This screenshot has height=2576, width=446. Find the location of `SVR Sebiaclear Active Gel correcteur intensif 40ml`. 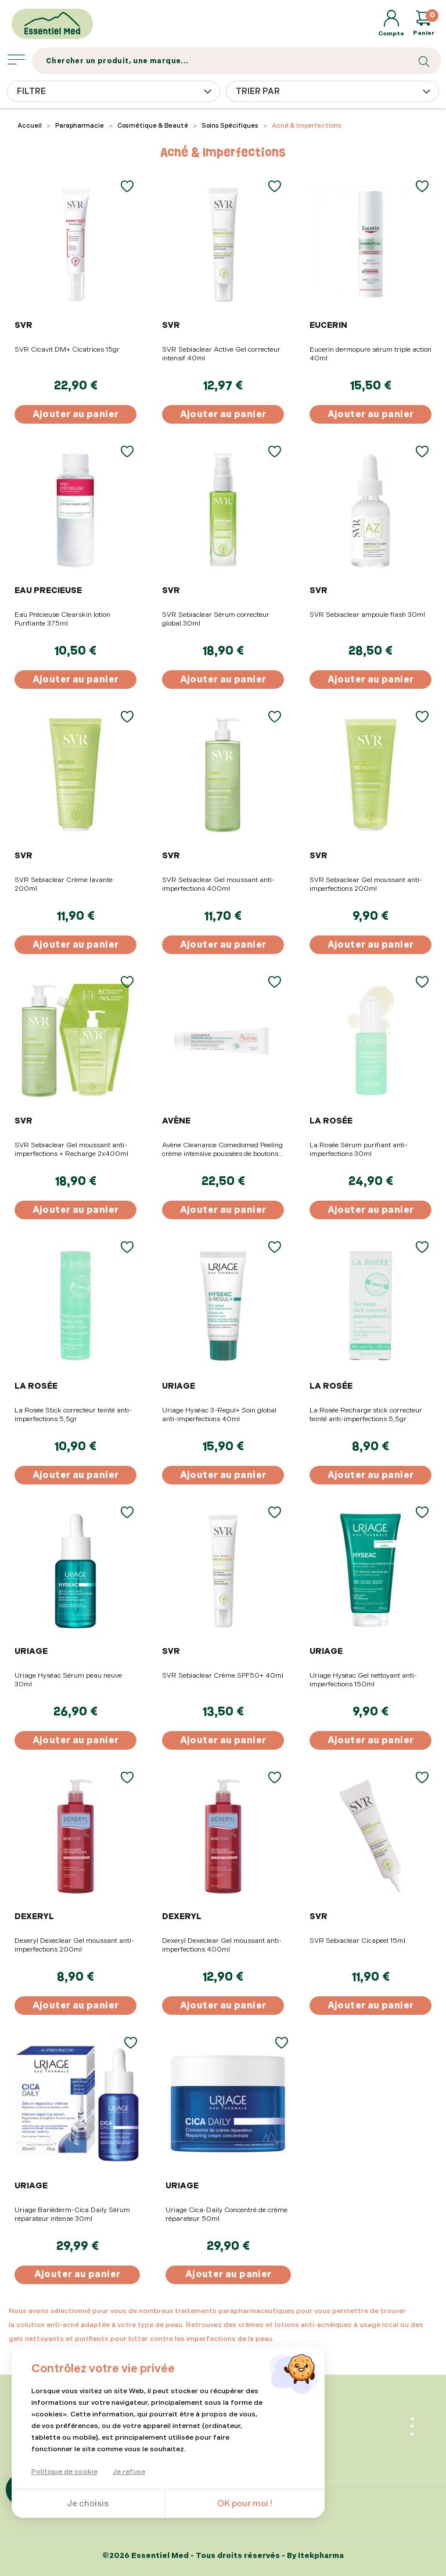

SVR Sebiaclear Active Gel correcteur intensif 40ml is located at coordinates (221, 354).